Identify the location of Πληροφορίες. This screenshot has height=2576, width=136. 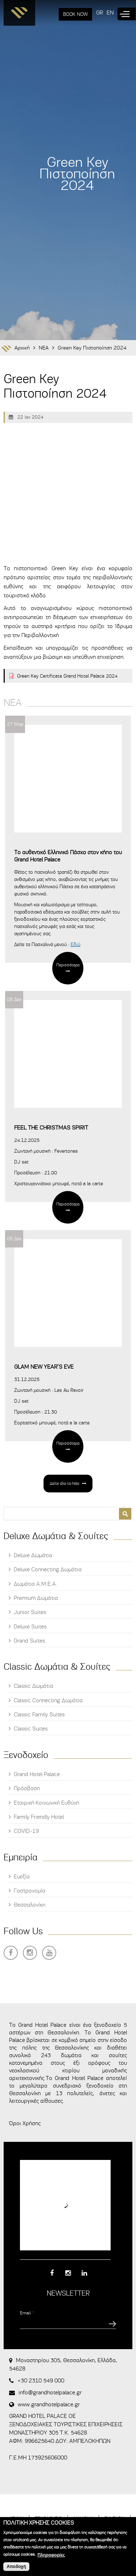
(51, 2555).